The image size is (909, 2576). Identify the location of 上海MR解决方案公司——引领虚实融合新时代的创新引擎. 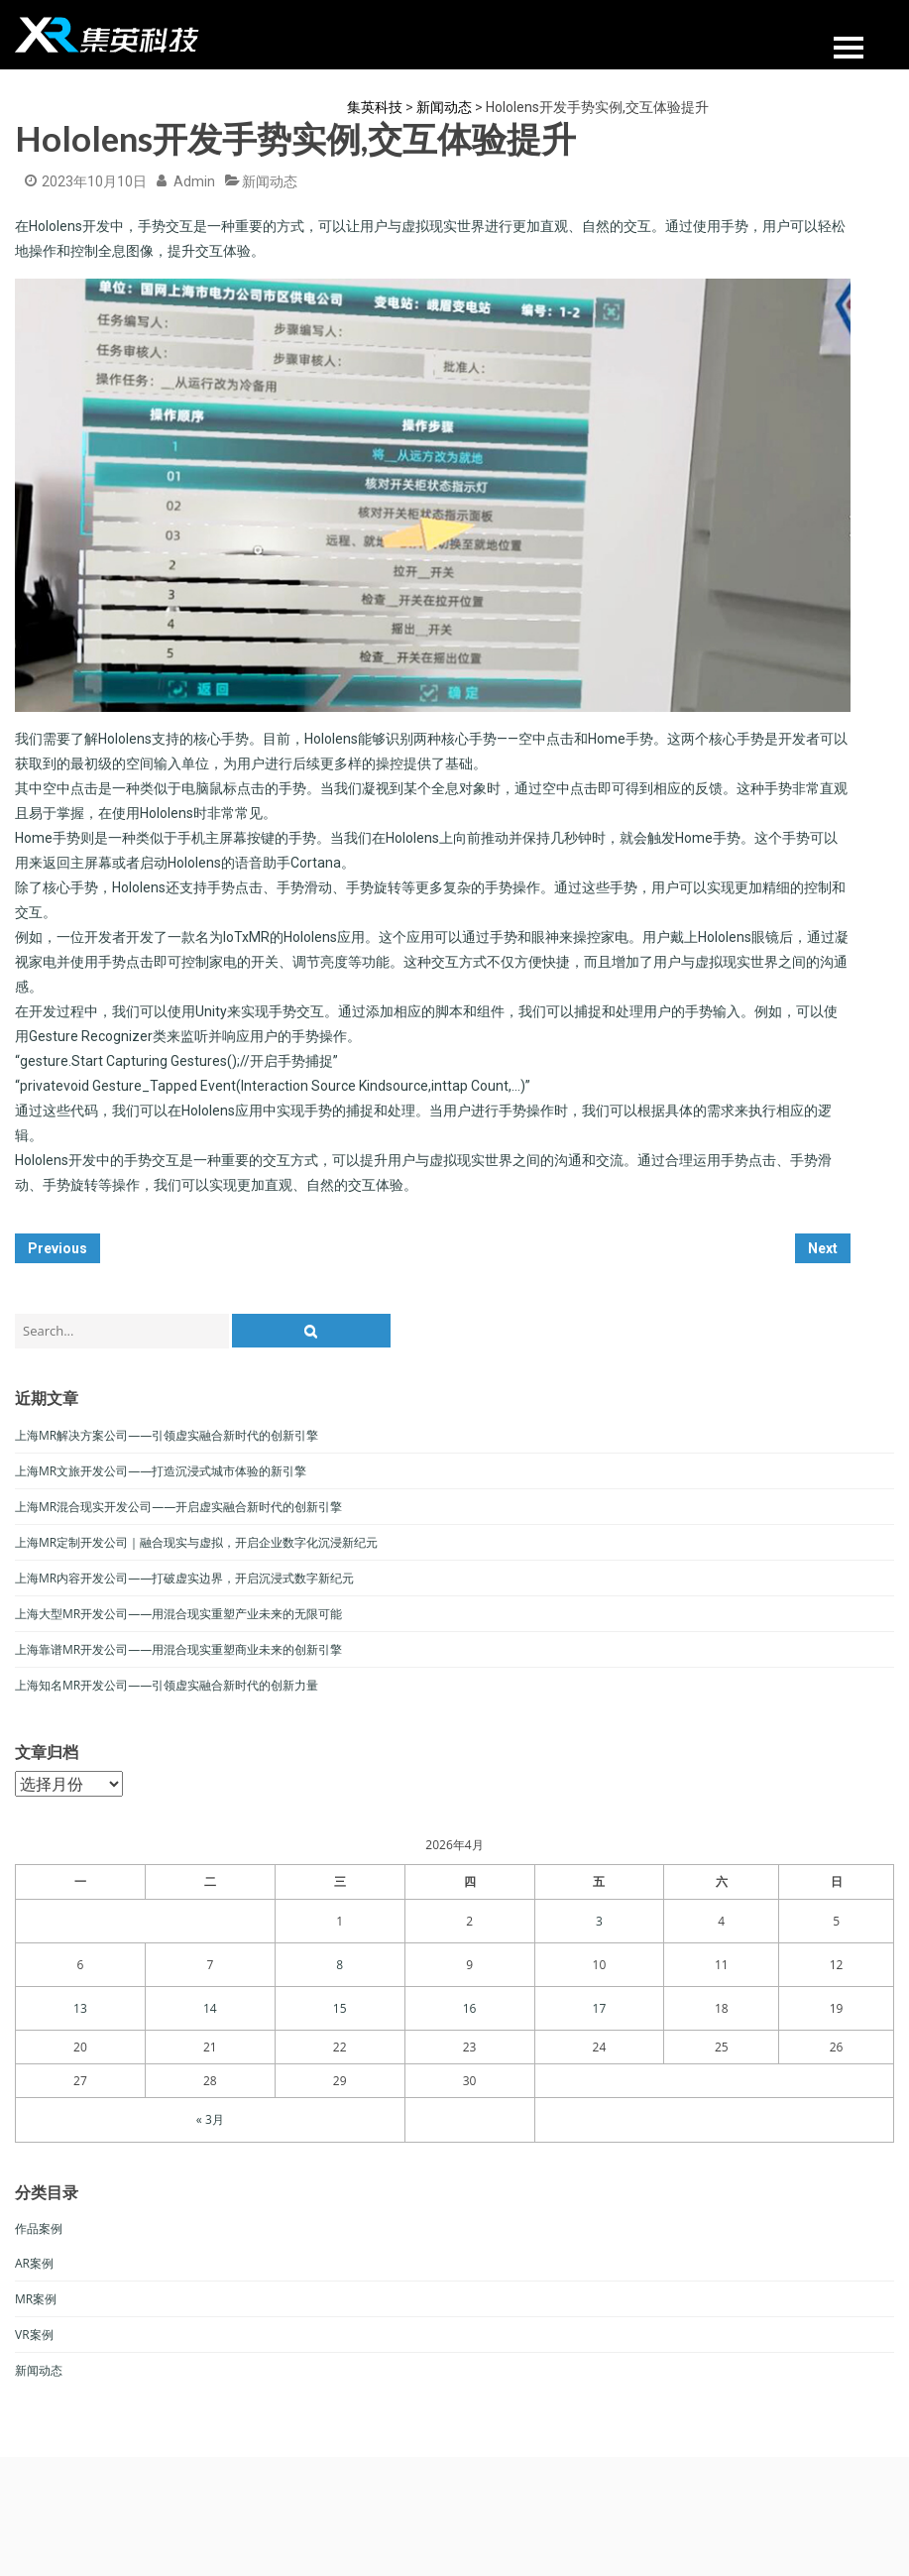
(166, 1435).